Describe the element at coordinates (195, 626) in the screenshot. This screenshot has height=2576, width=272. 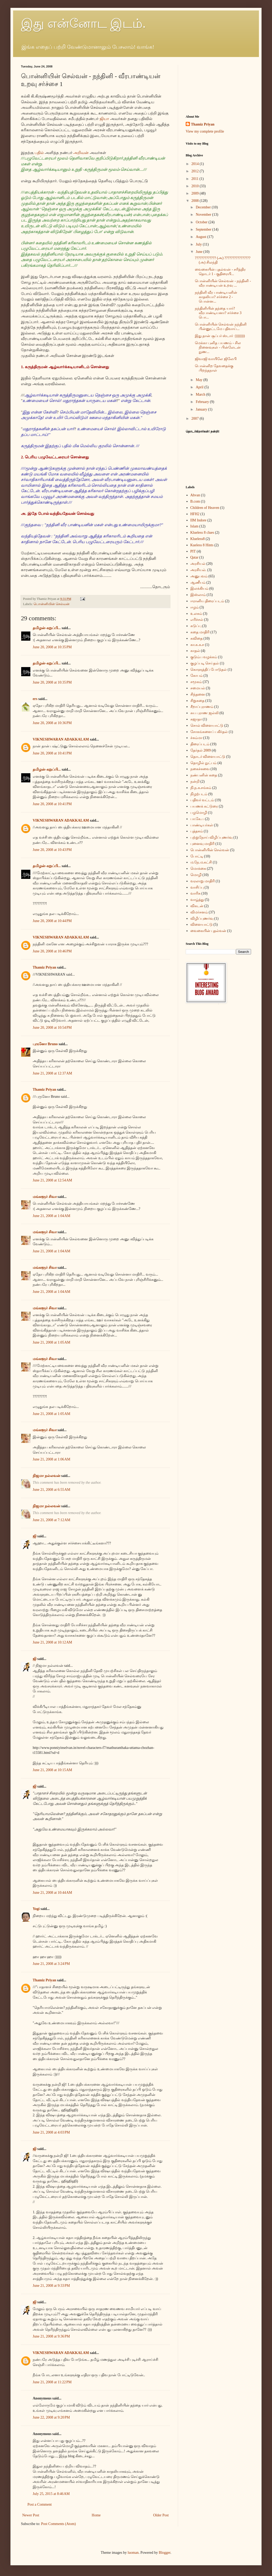
I see `கடுப்பு` at that location.